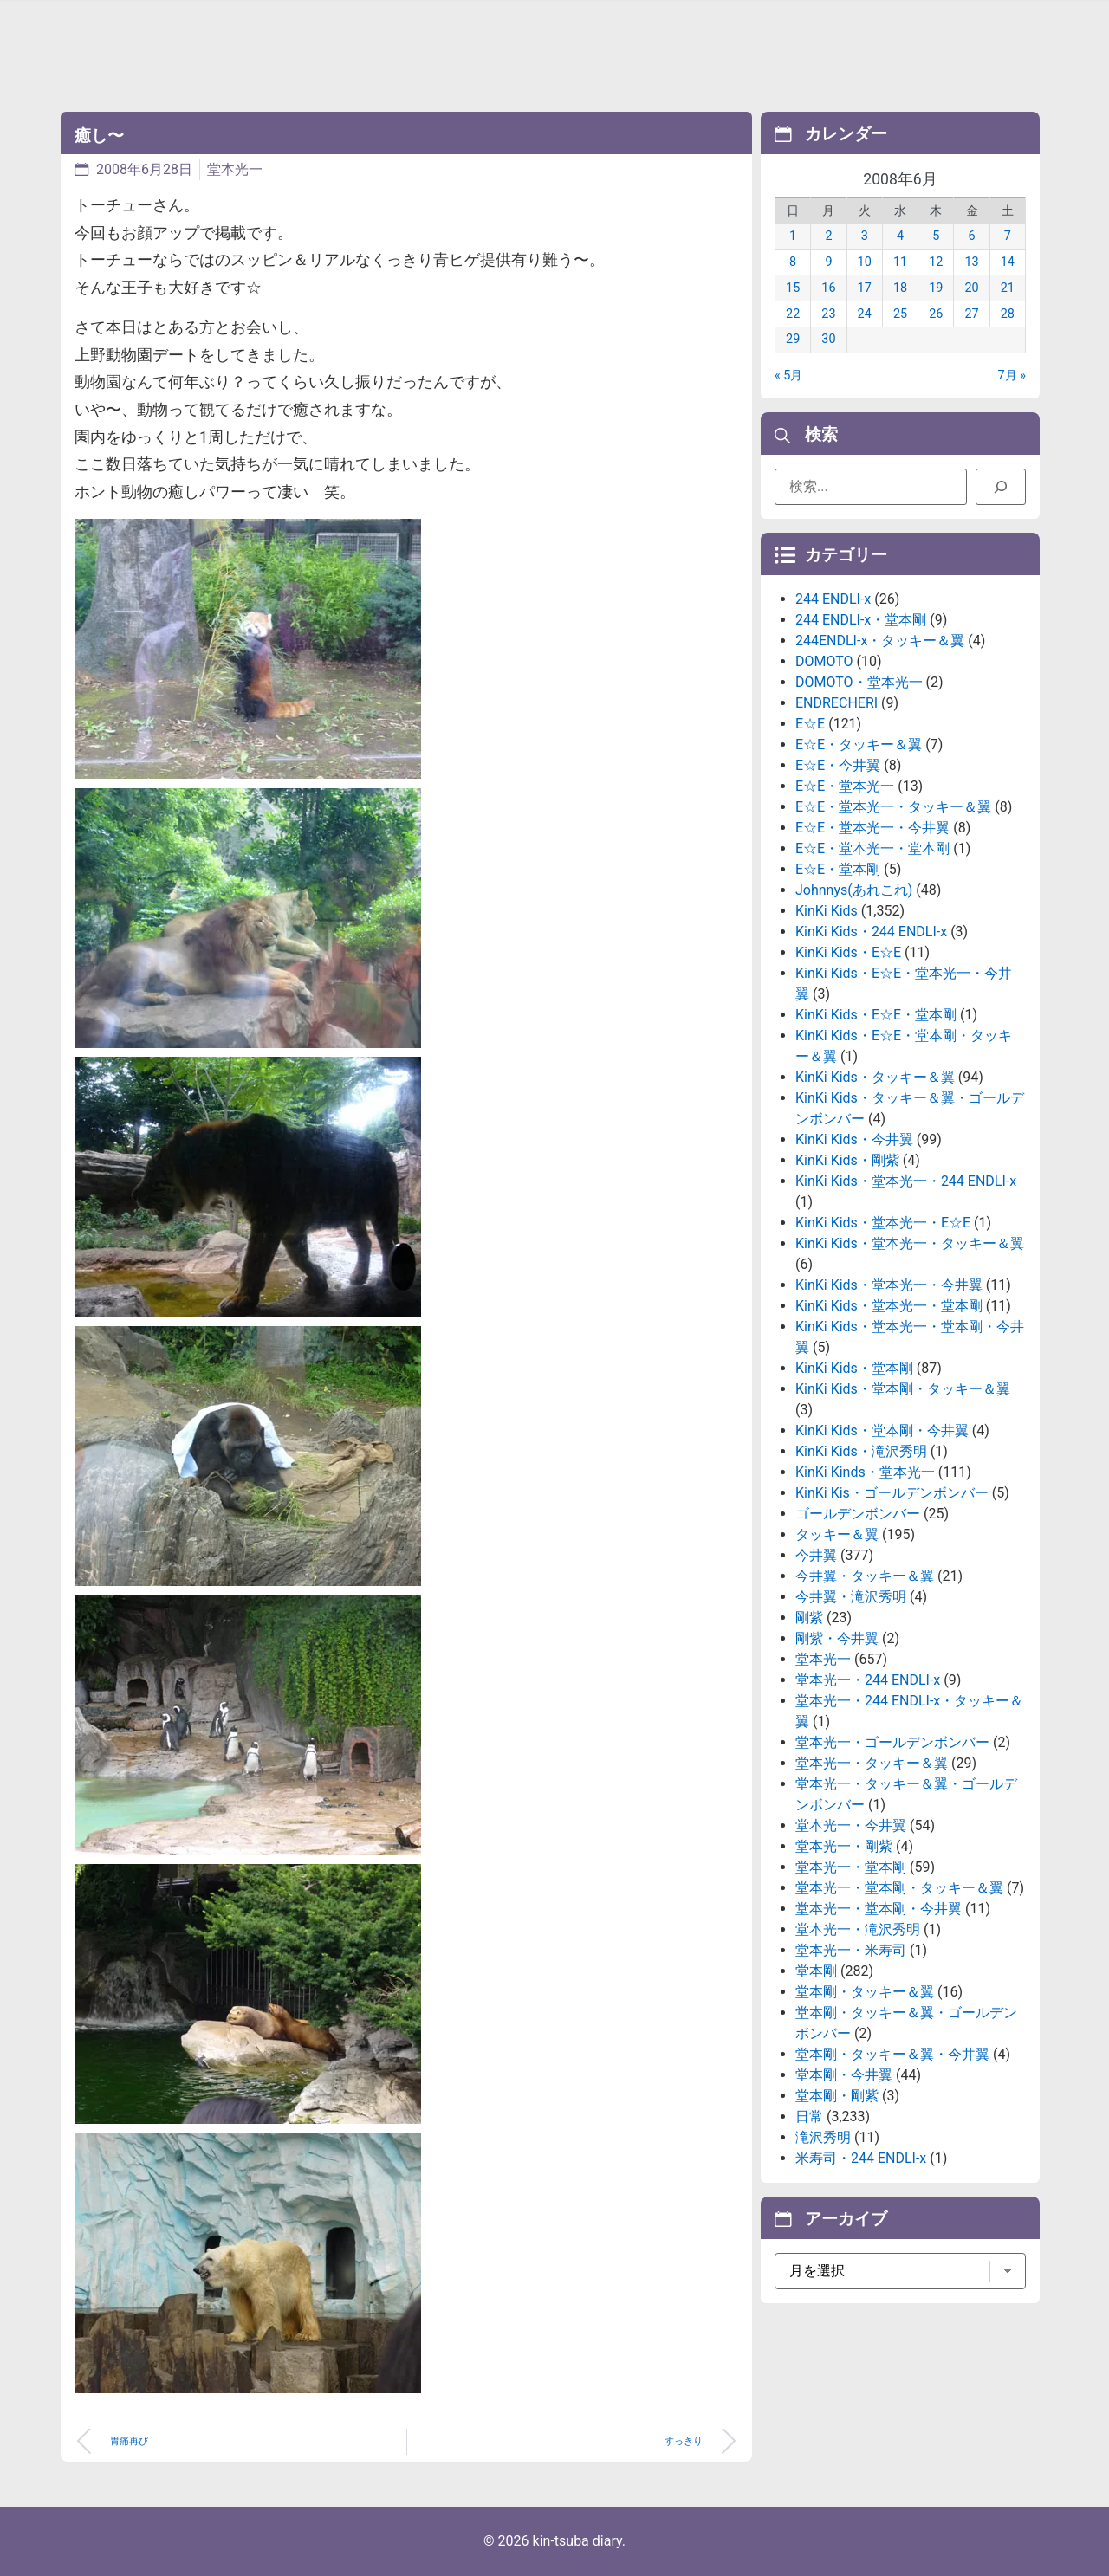 Image resolution: width=1109 pixels, height=2576 pixels. I want to click on KinKi Kids・堂本剛・タッキー＆翼, so click(902, 1389).